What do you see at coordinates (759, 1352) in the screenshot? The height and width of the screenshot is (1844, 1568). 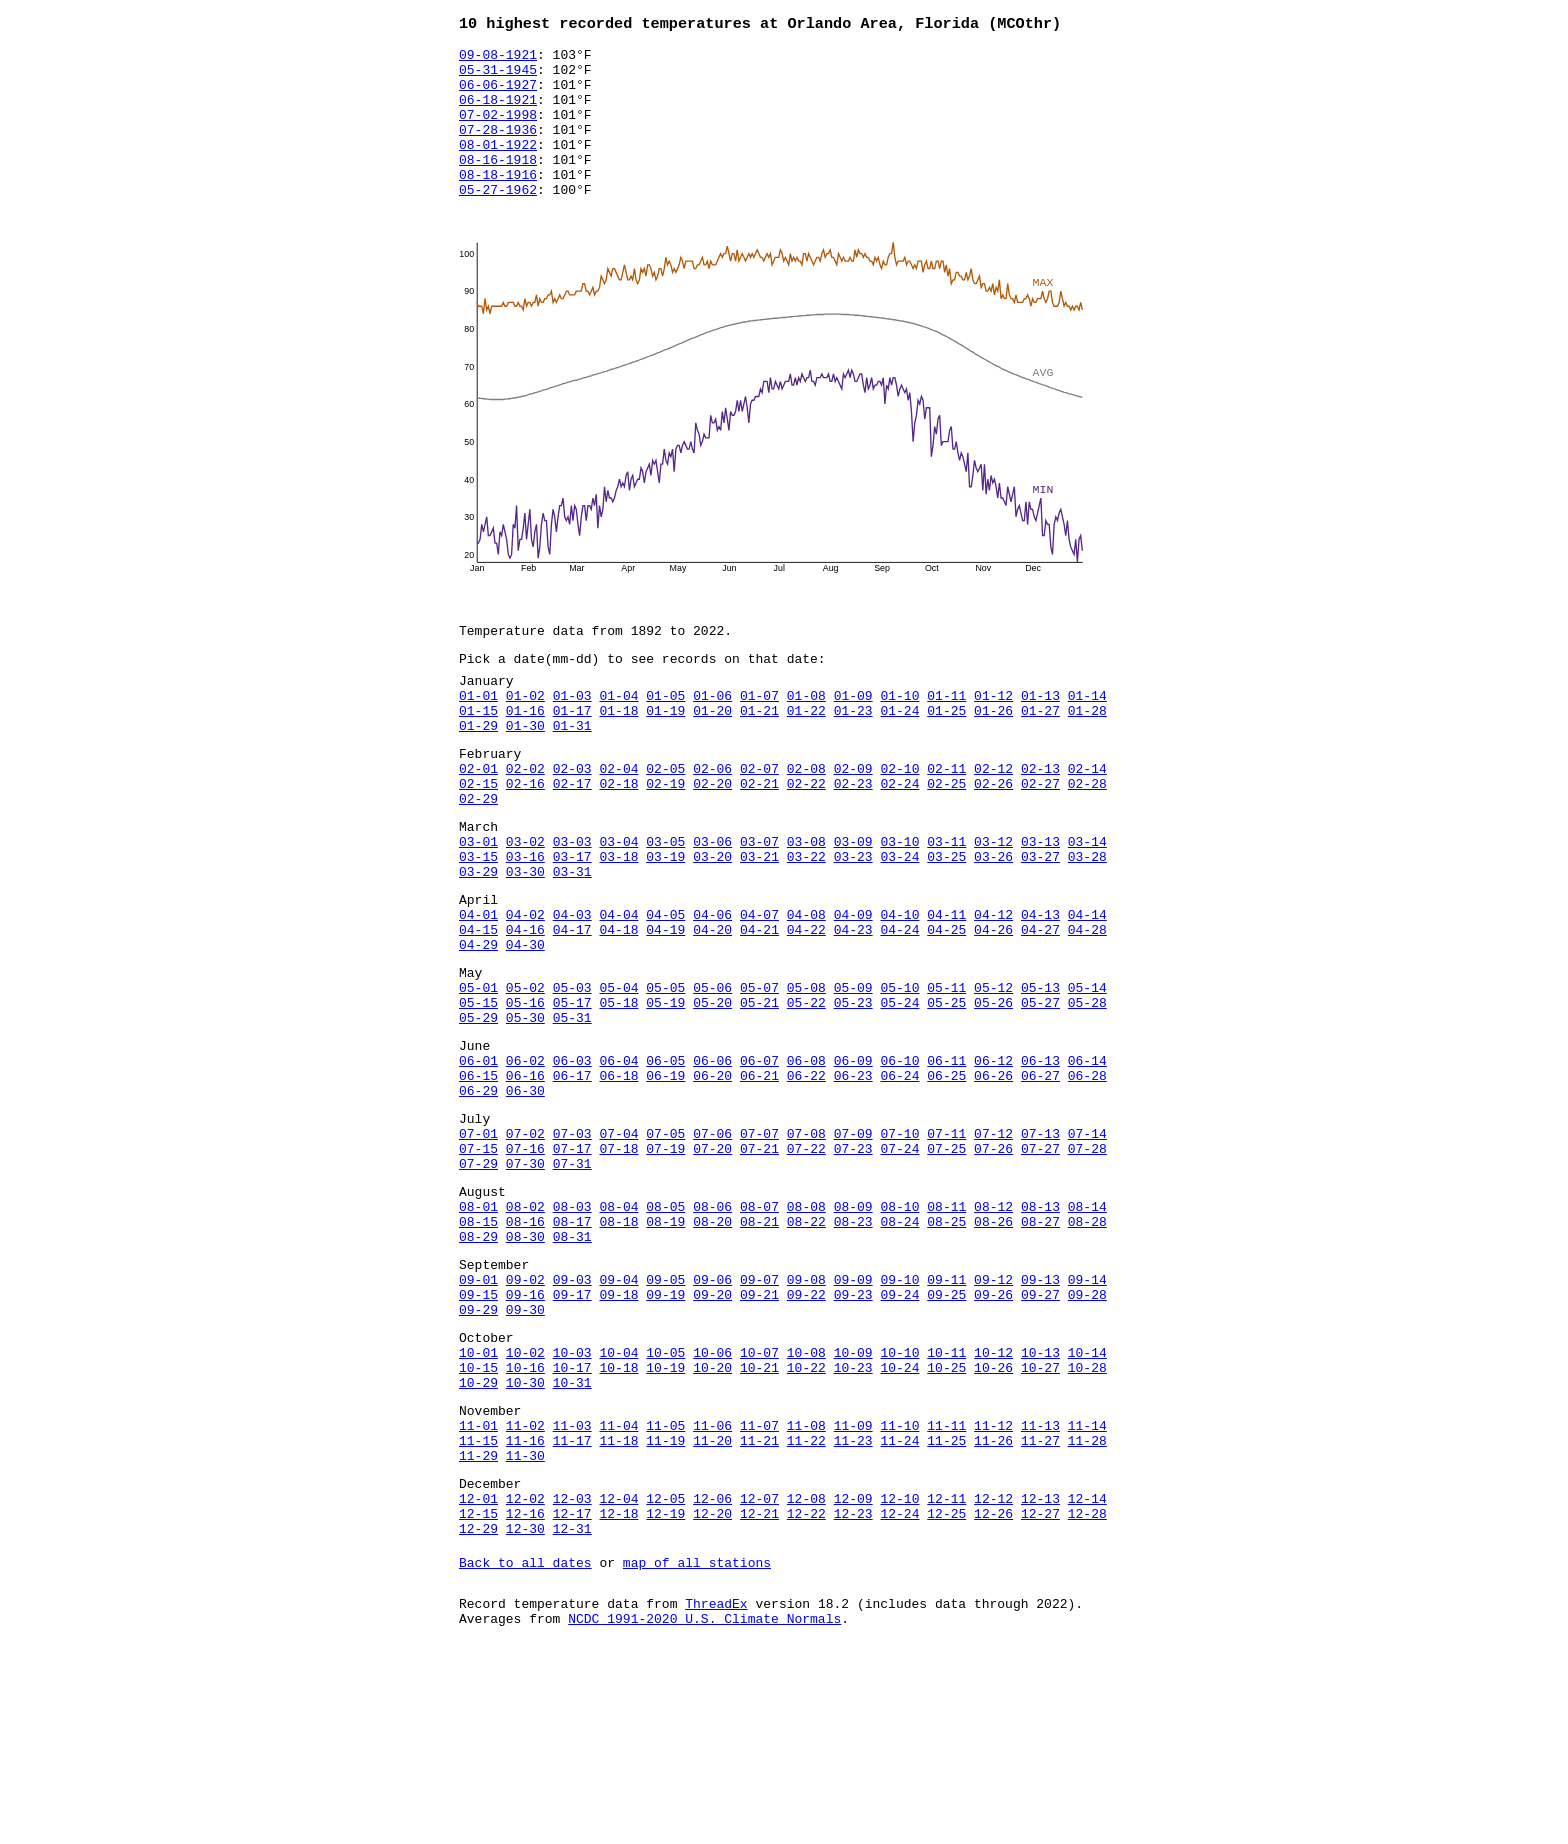 I see `08-21` at bounding box center [759, 1352].